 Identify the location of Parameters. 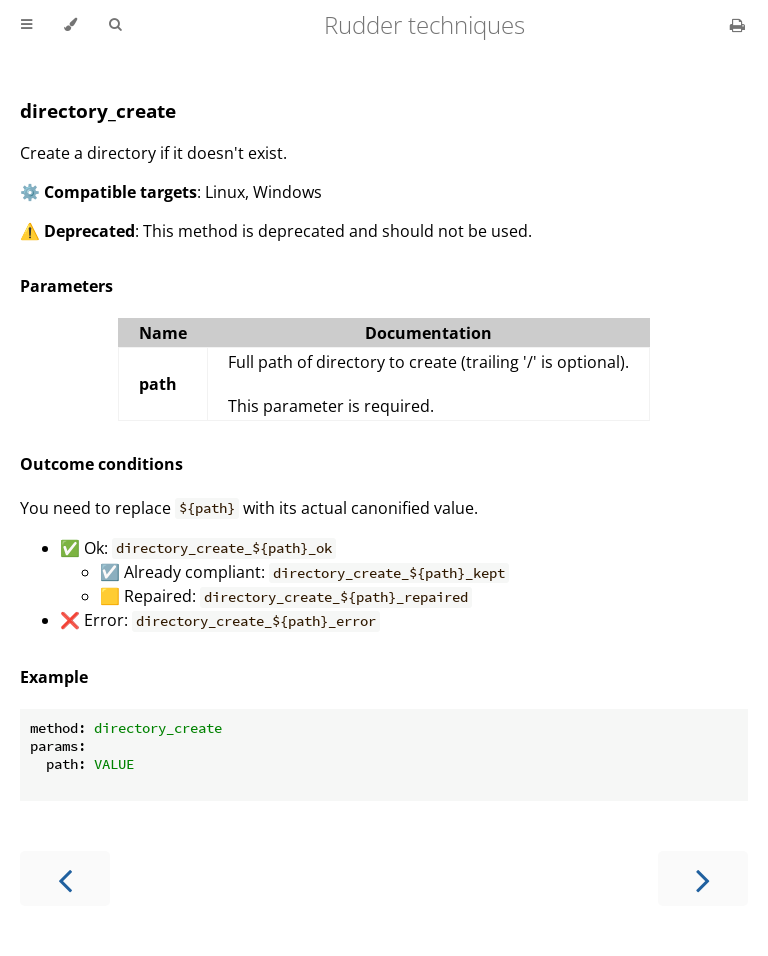
(66, 286).